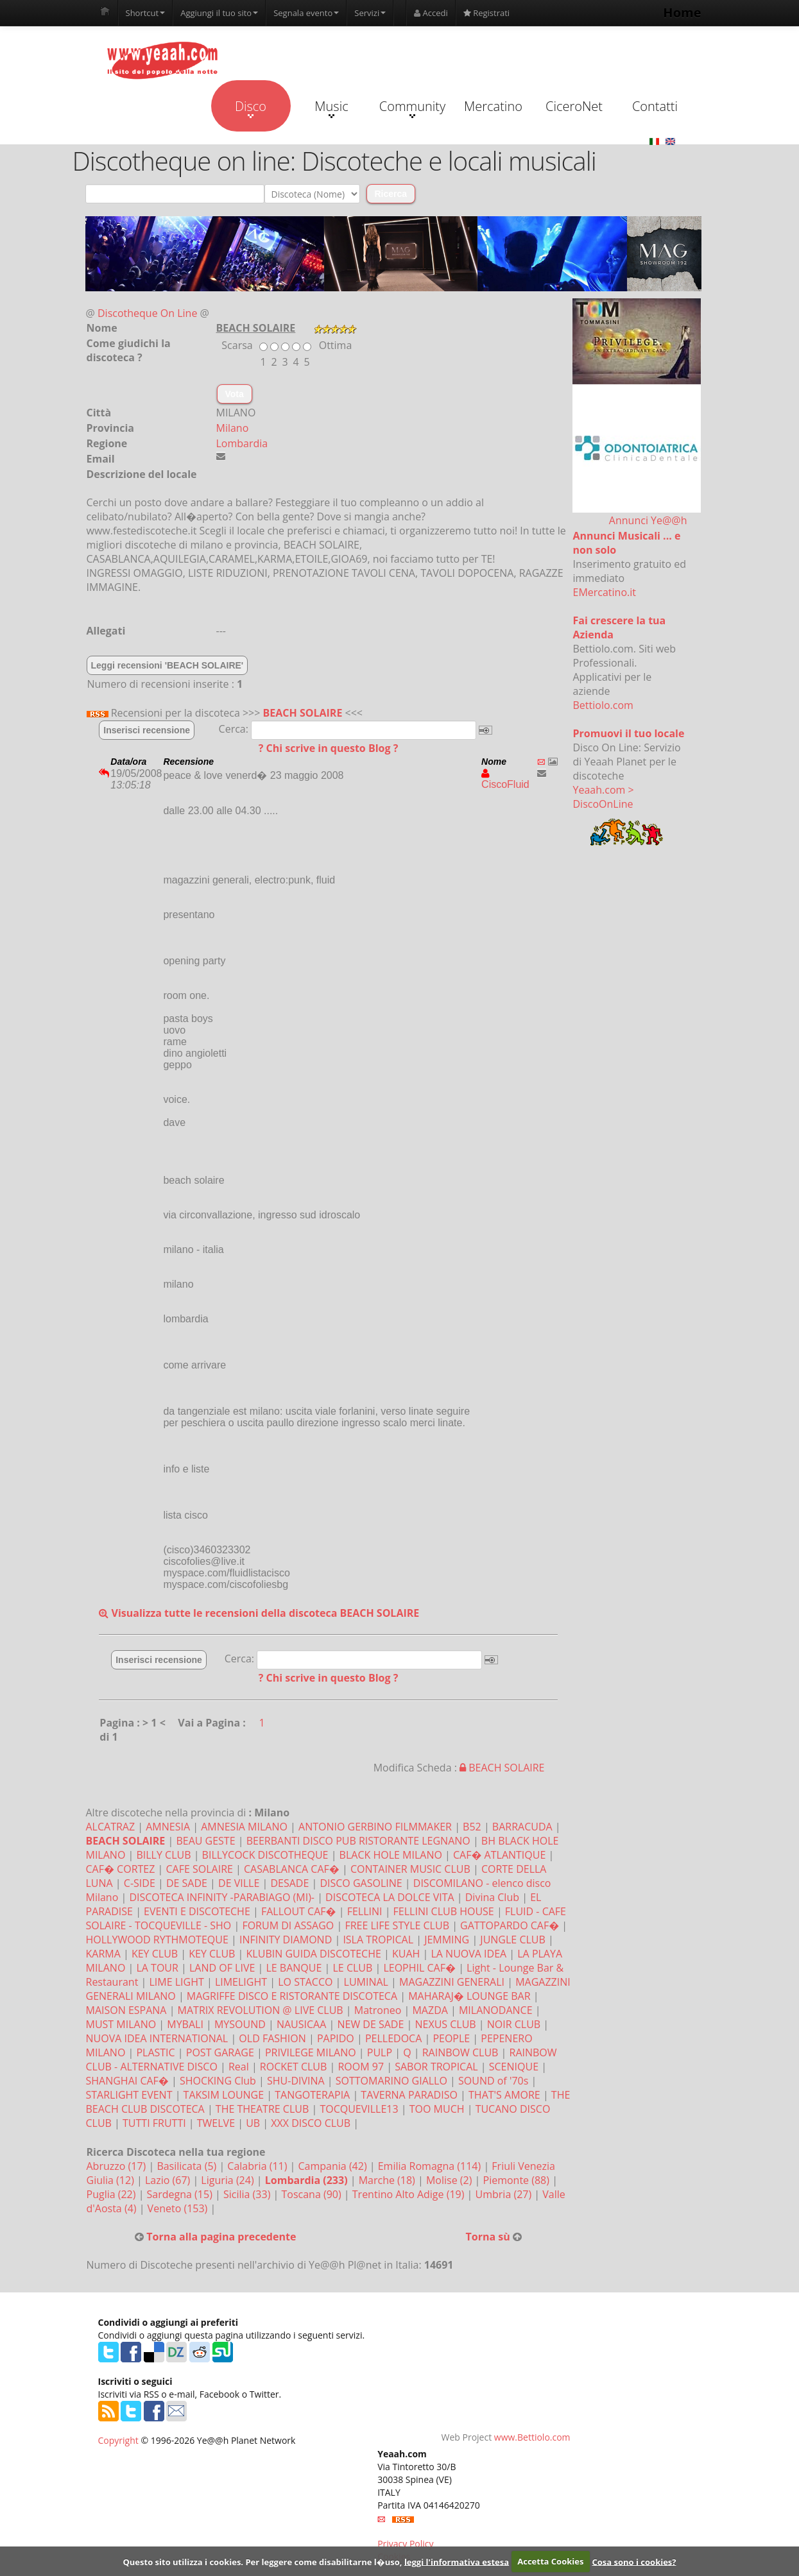  I want to click on FORUM DI ASSAGO, so click(288, 1925).